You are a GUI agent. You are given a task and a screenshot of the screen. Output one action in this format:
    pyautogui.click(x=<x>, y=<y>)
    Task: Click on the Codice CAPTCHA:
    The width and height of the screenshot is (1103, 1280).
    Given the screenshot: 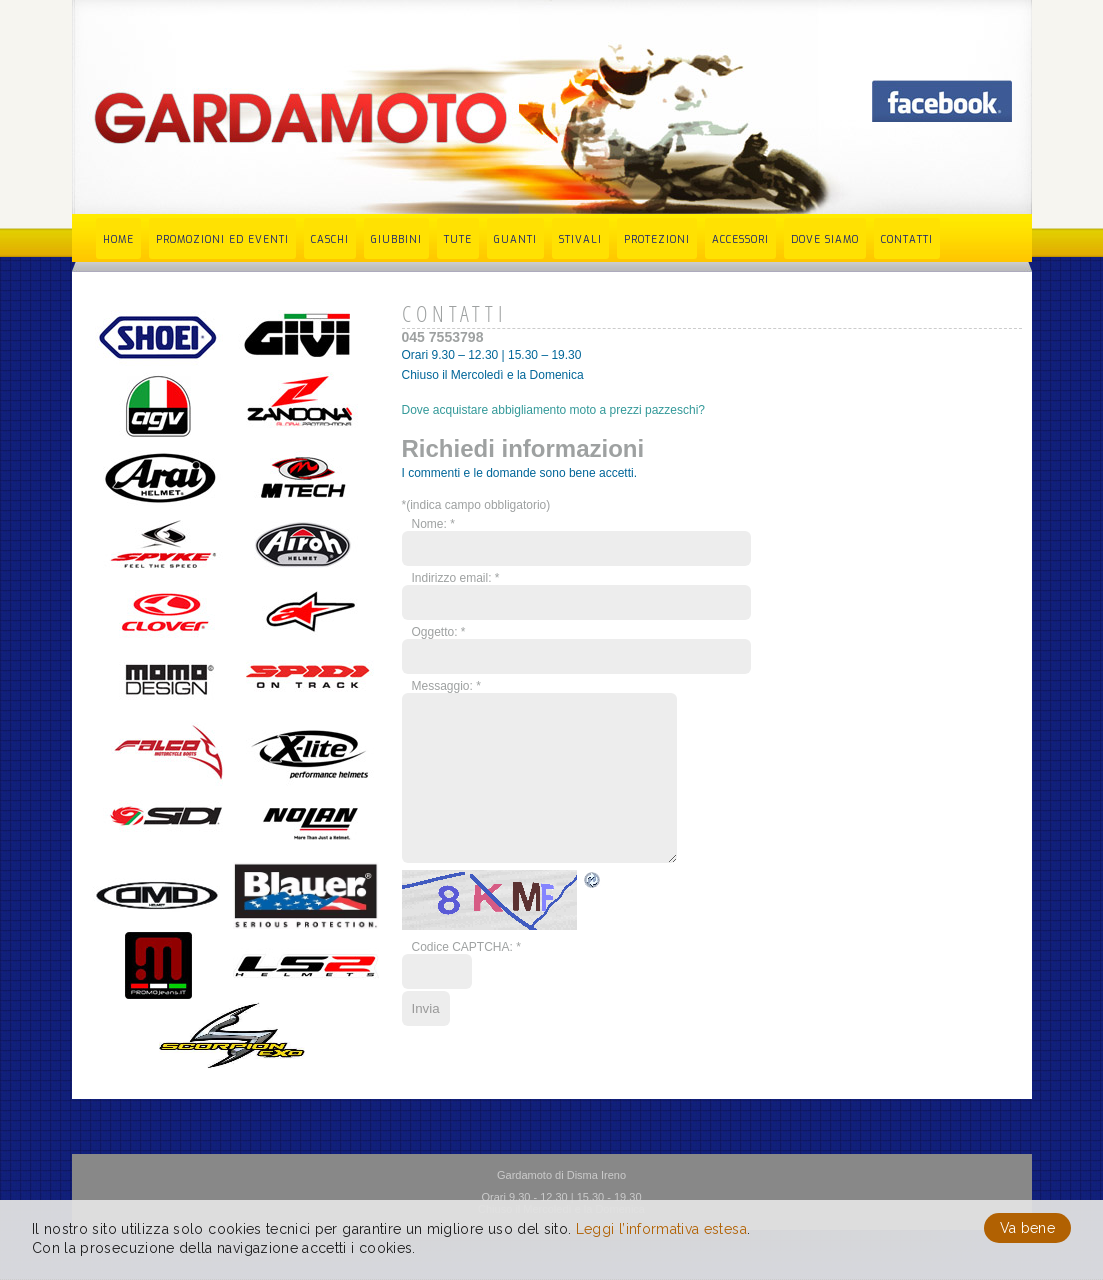 What is the action you would take?
    pyautogui.click(x=466, y=977)
    